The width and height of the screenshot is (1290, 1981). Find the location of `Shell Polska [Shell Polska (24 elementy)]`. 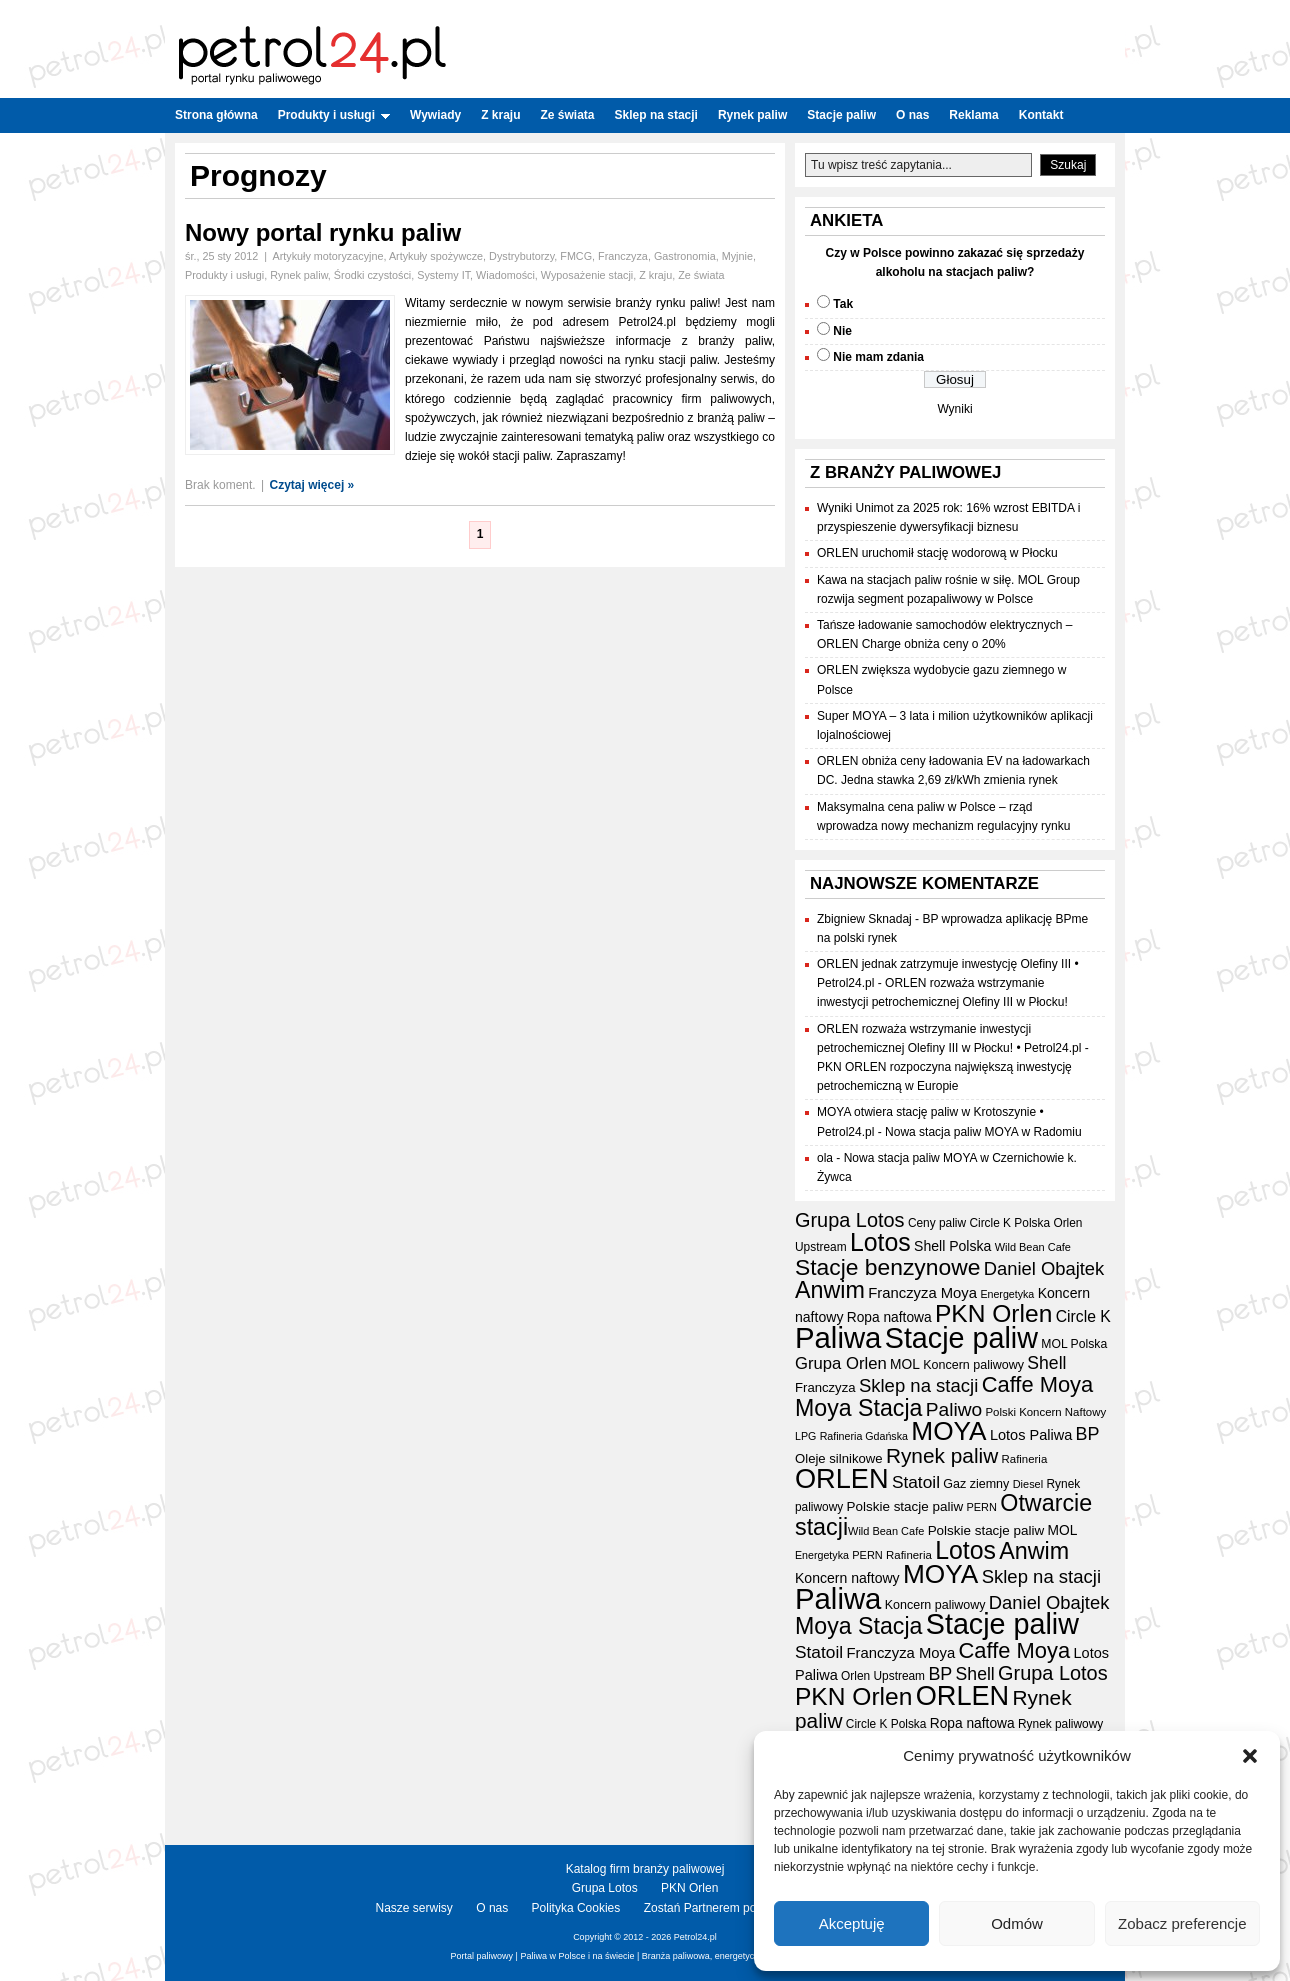

Shell Polska [Shell Polska (24 elementy)] is located at coordinates (952, 1246).